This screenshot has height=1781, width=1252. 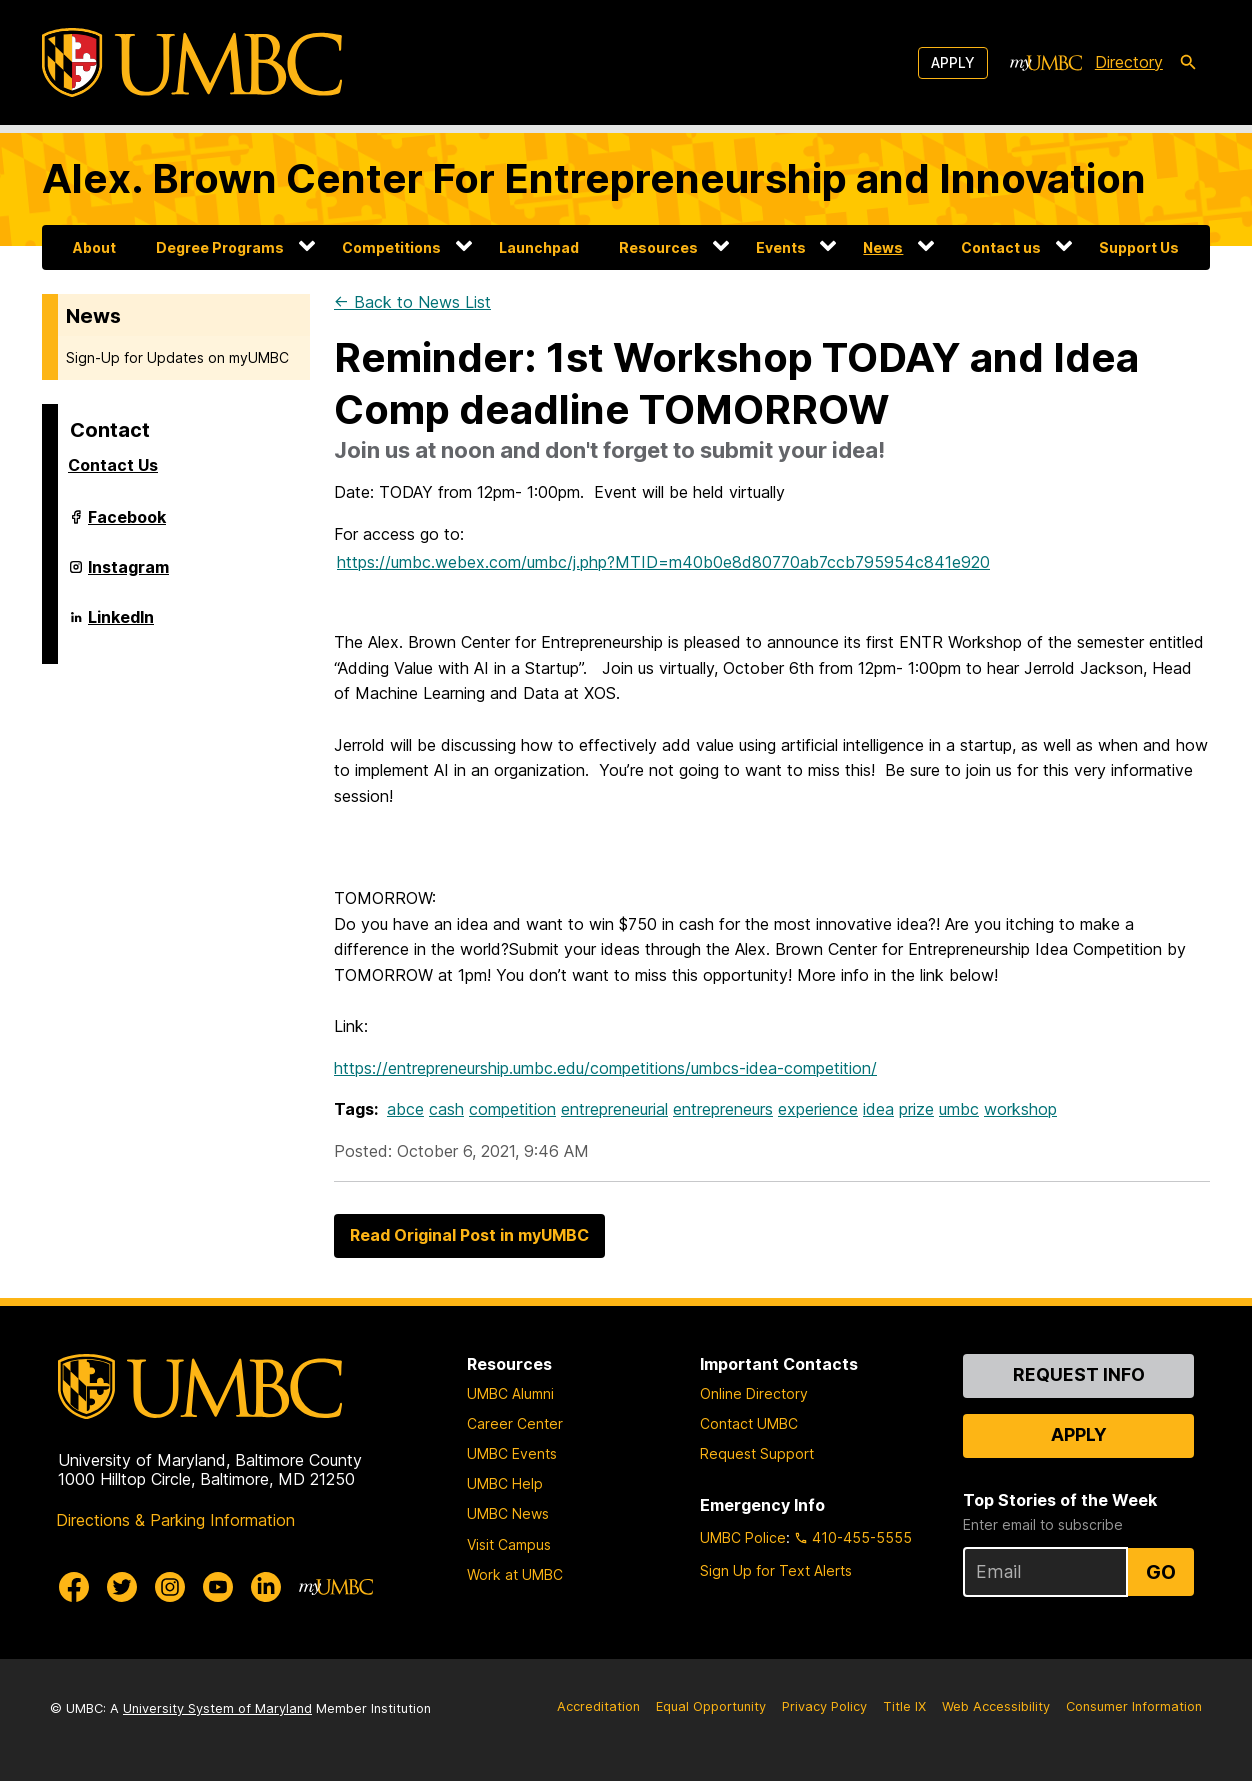 What do you see at coordinates (757, 1453) in the screenshot?
I see `Request Support` at bounding box center [757, 1453].